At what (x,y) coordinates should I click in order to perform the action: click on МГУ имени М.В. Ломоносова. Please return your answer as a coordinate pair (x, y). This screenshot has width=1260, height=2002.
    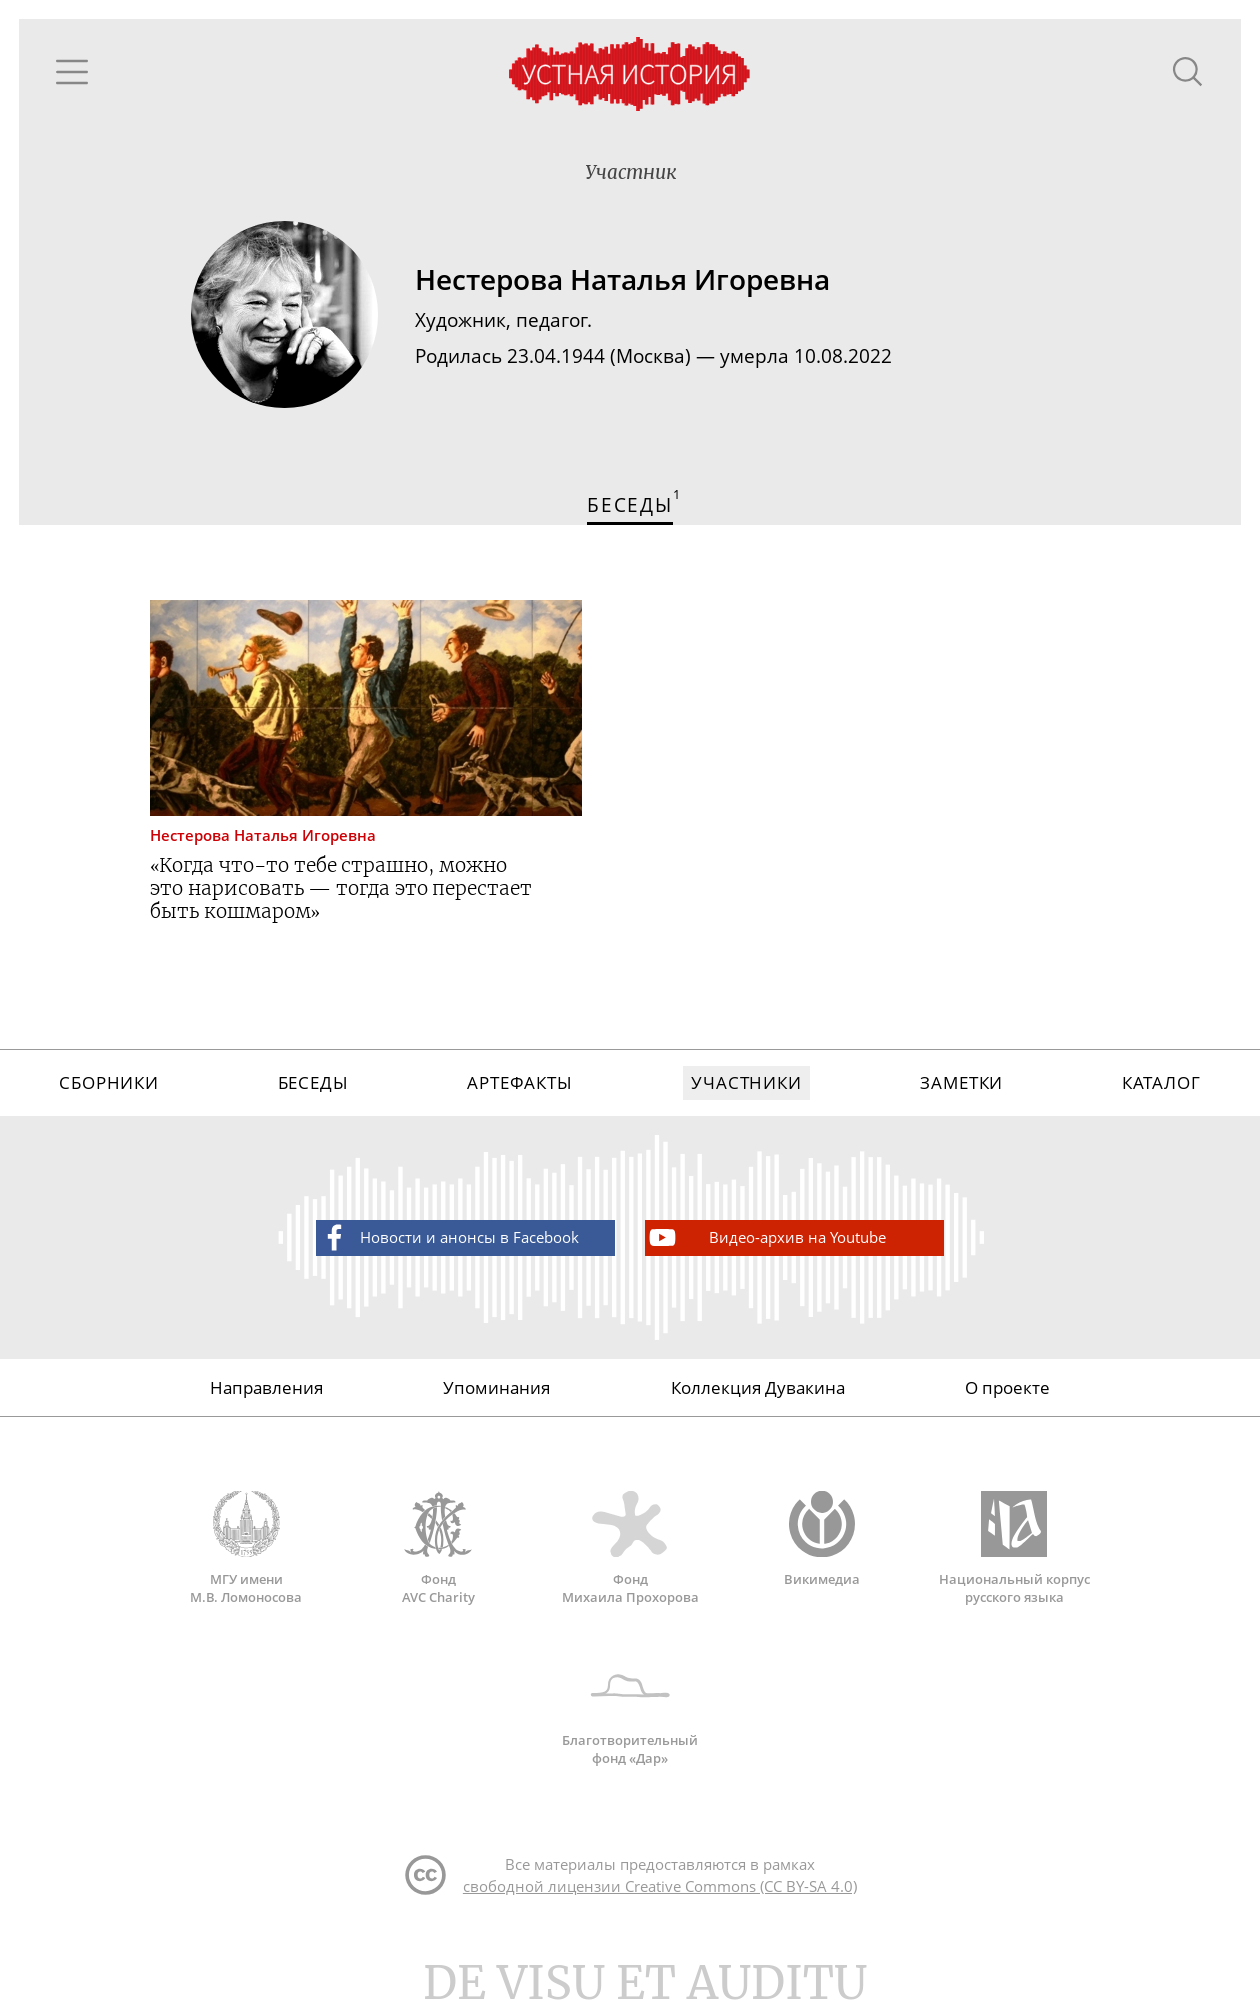
    Looking at the image, I should click on (246, 1548).